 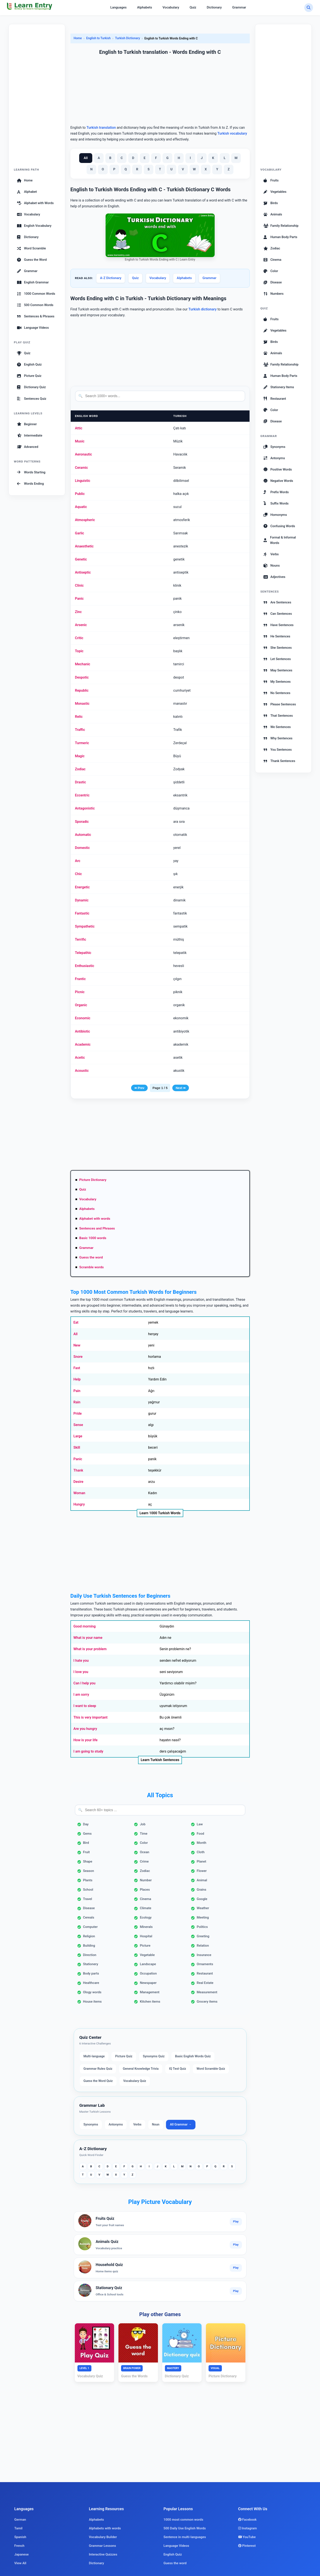 I want to click on Public, so click(x=80, y=493).